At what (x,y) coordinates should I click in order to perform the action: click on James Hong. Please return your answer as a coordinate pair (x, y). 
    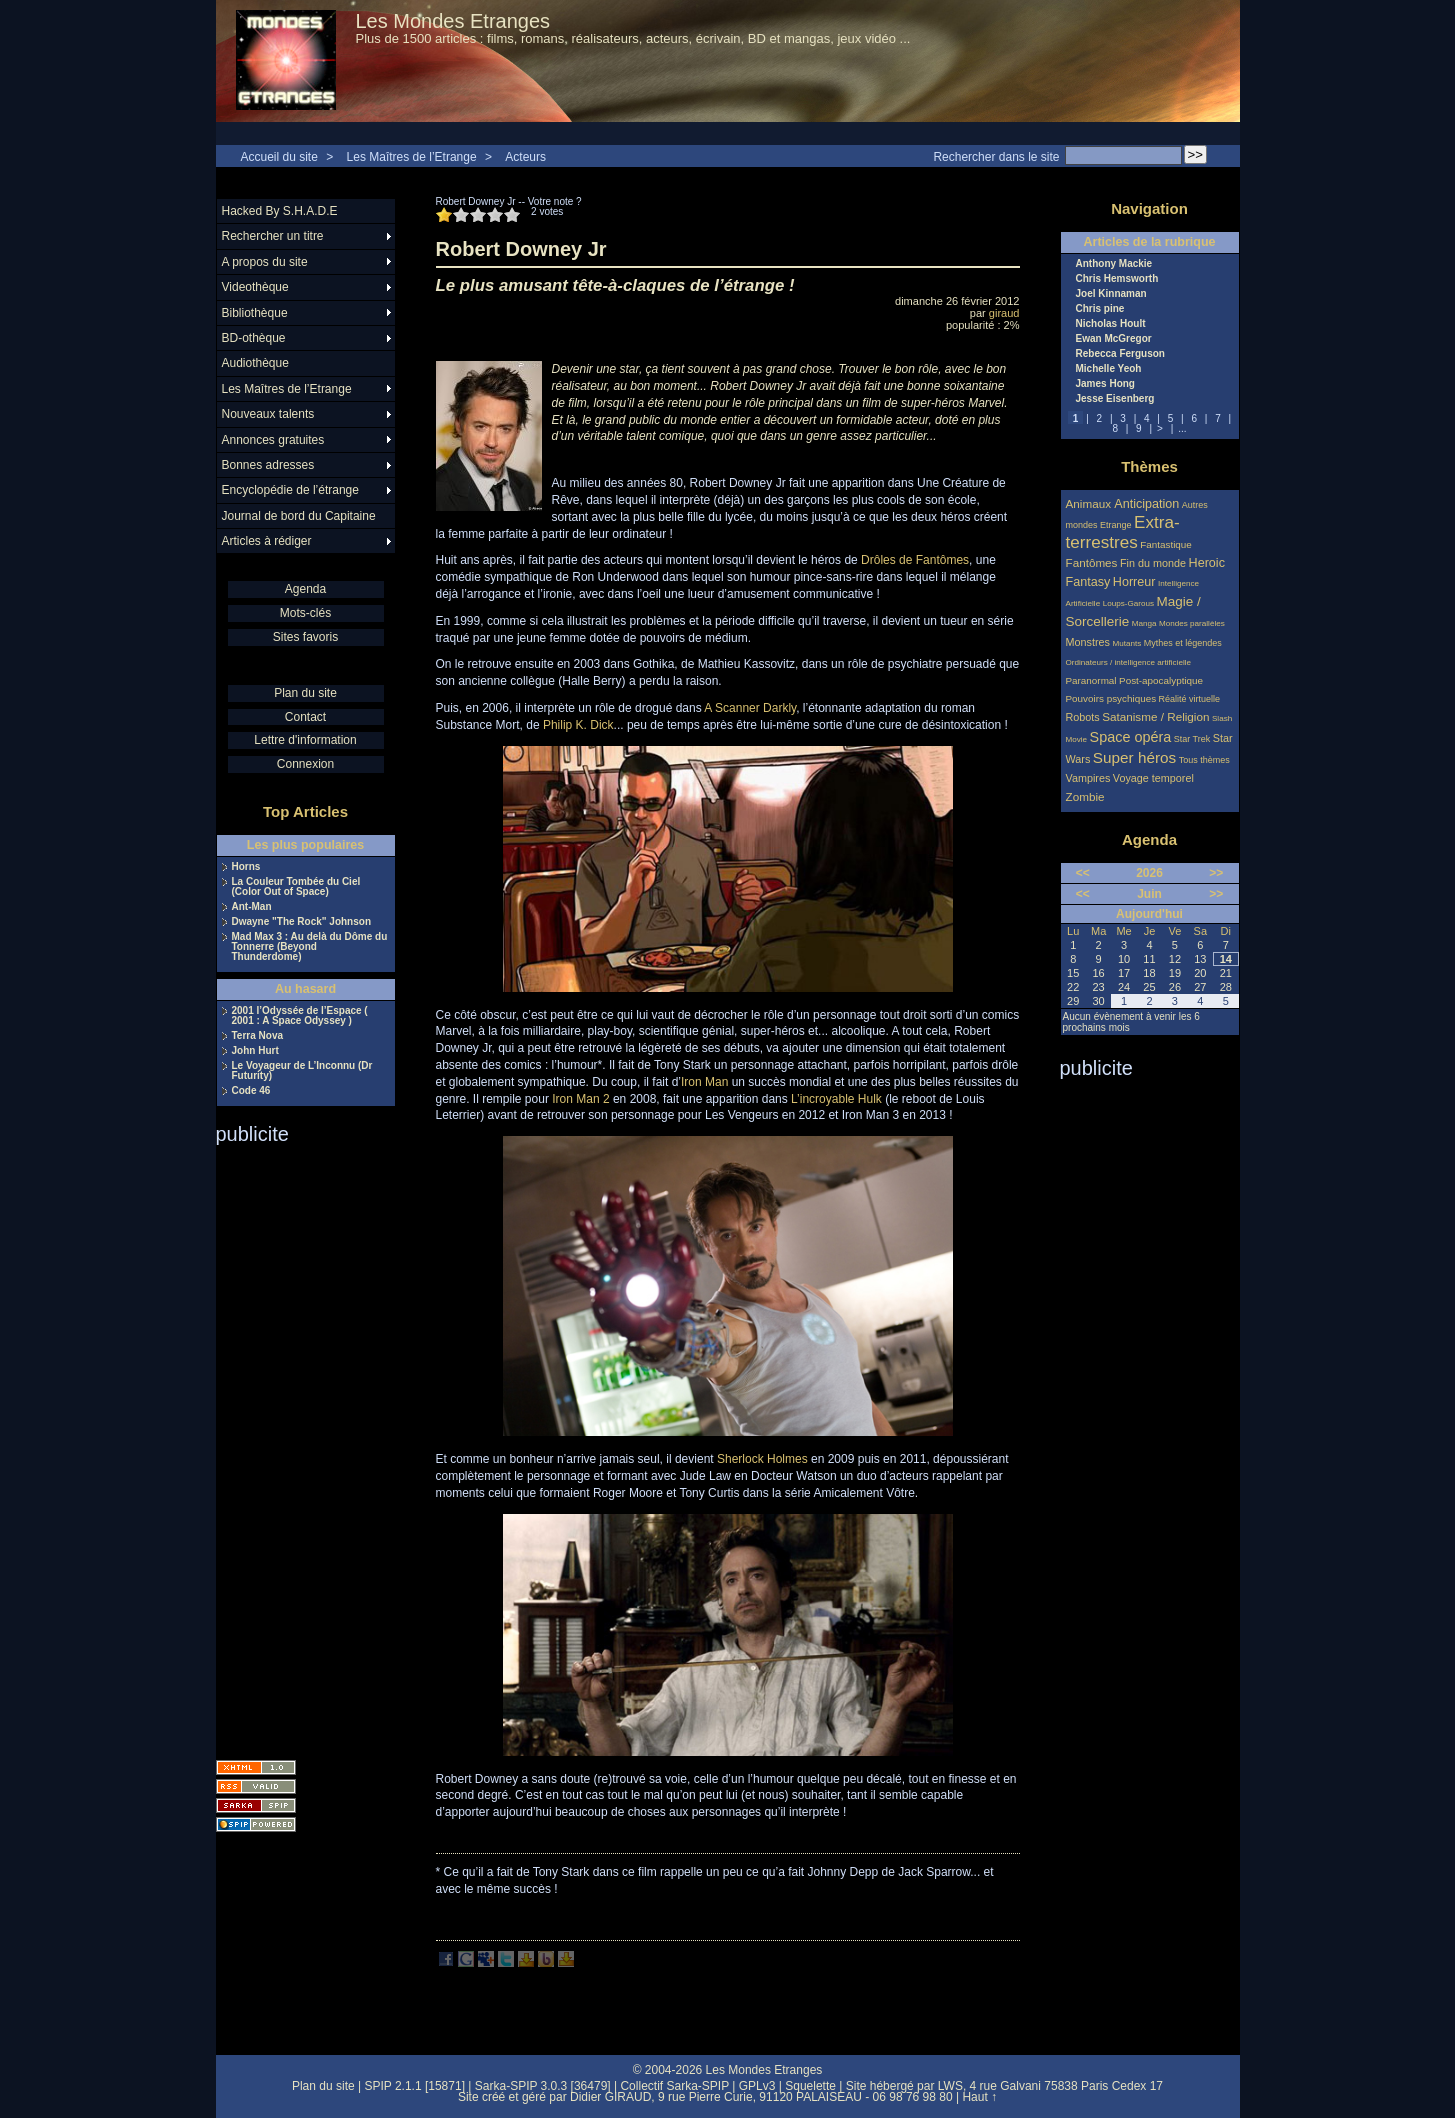
    Looking at the image, I should click on (1105, 384).